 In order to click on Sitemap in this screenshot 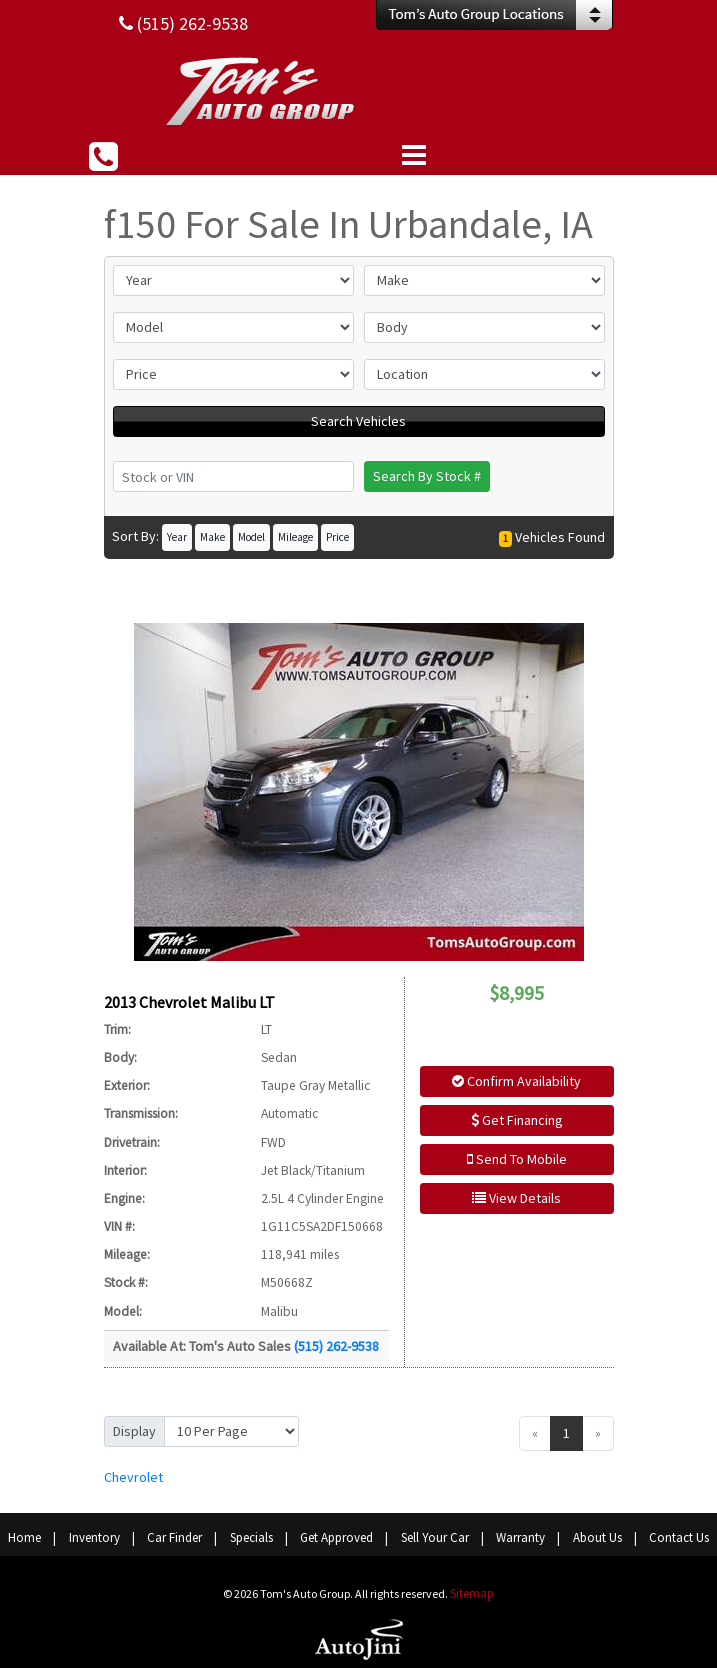, I will do `click(472, 1593)`.